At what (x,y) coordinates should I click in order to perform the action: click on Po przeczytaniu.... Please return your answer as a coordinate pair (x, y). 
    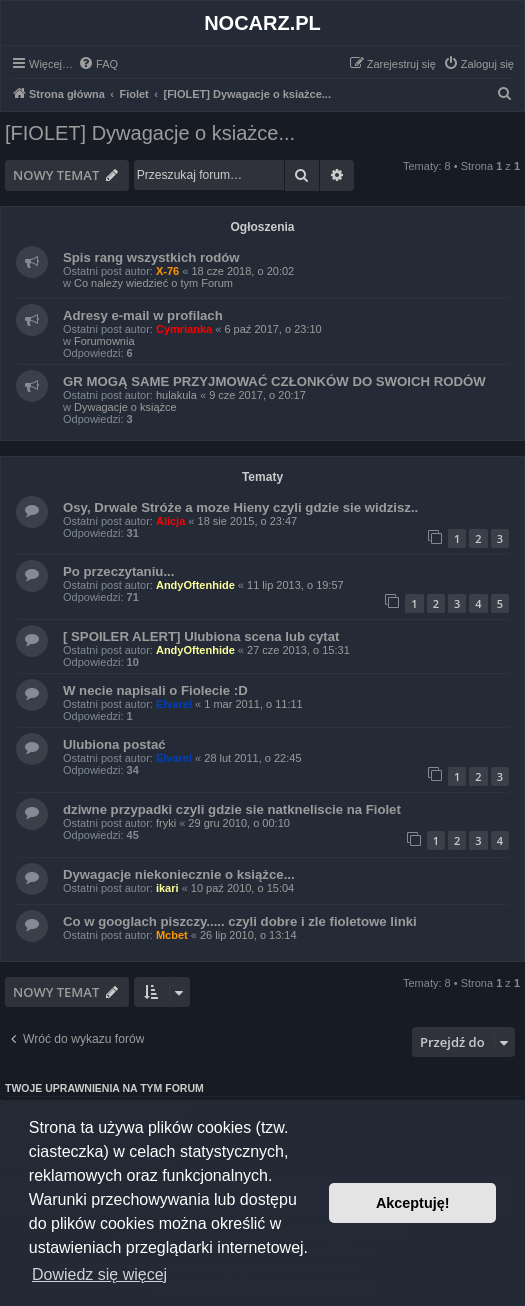
    Looking at the image, I should click on (118, 571).